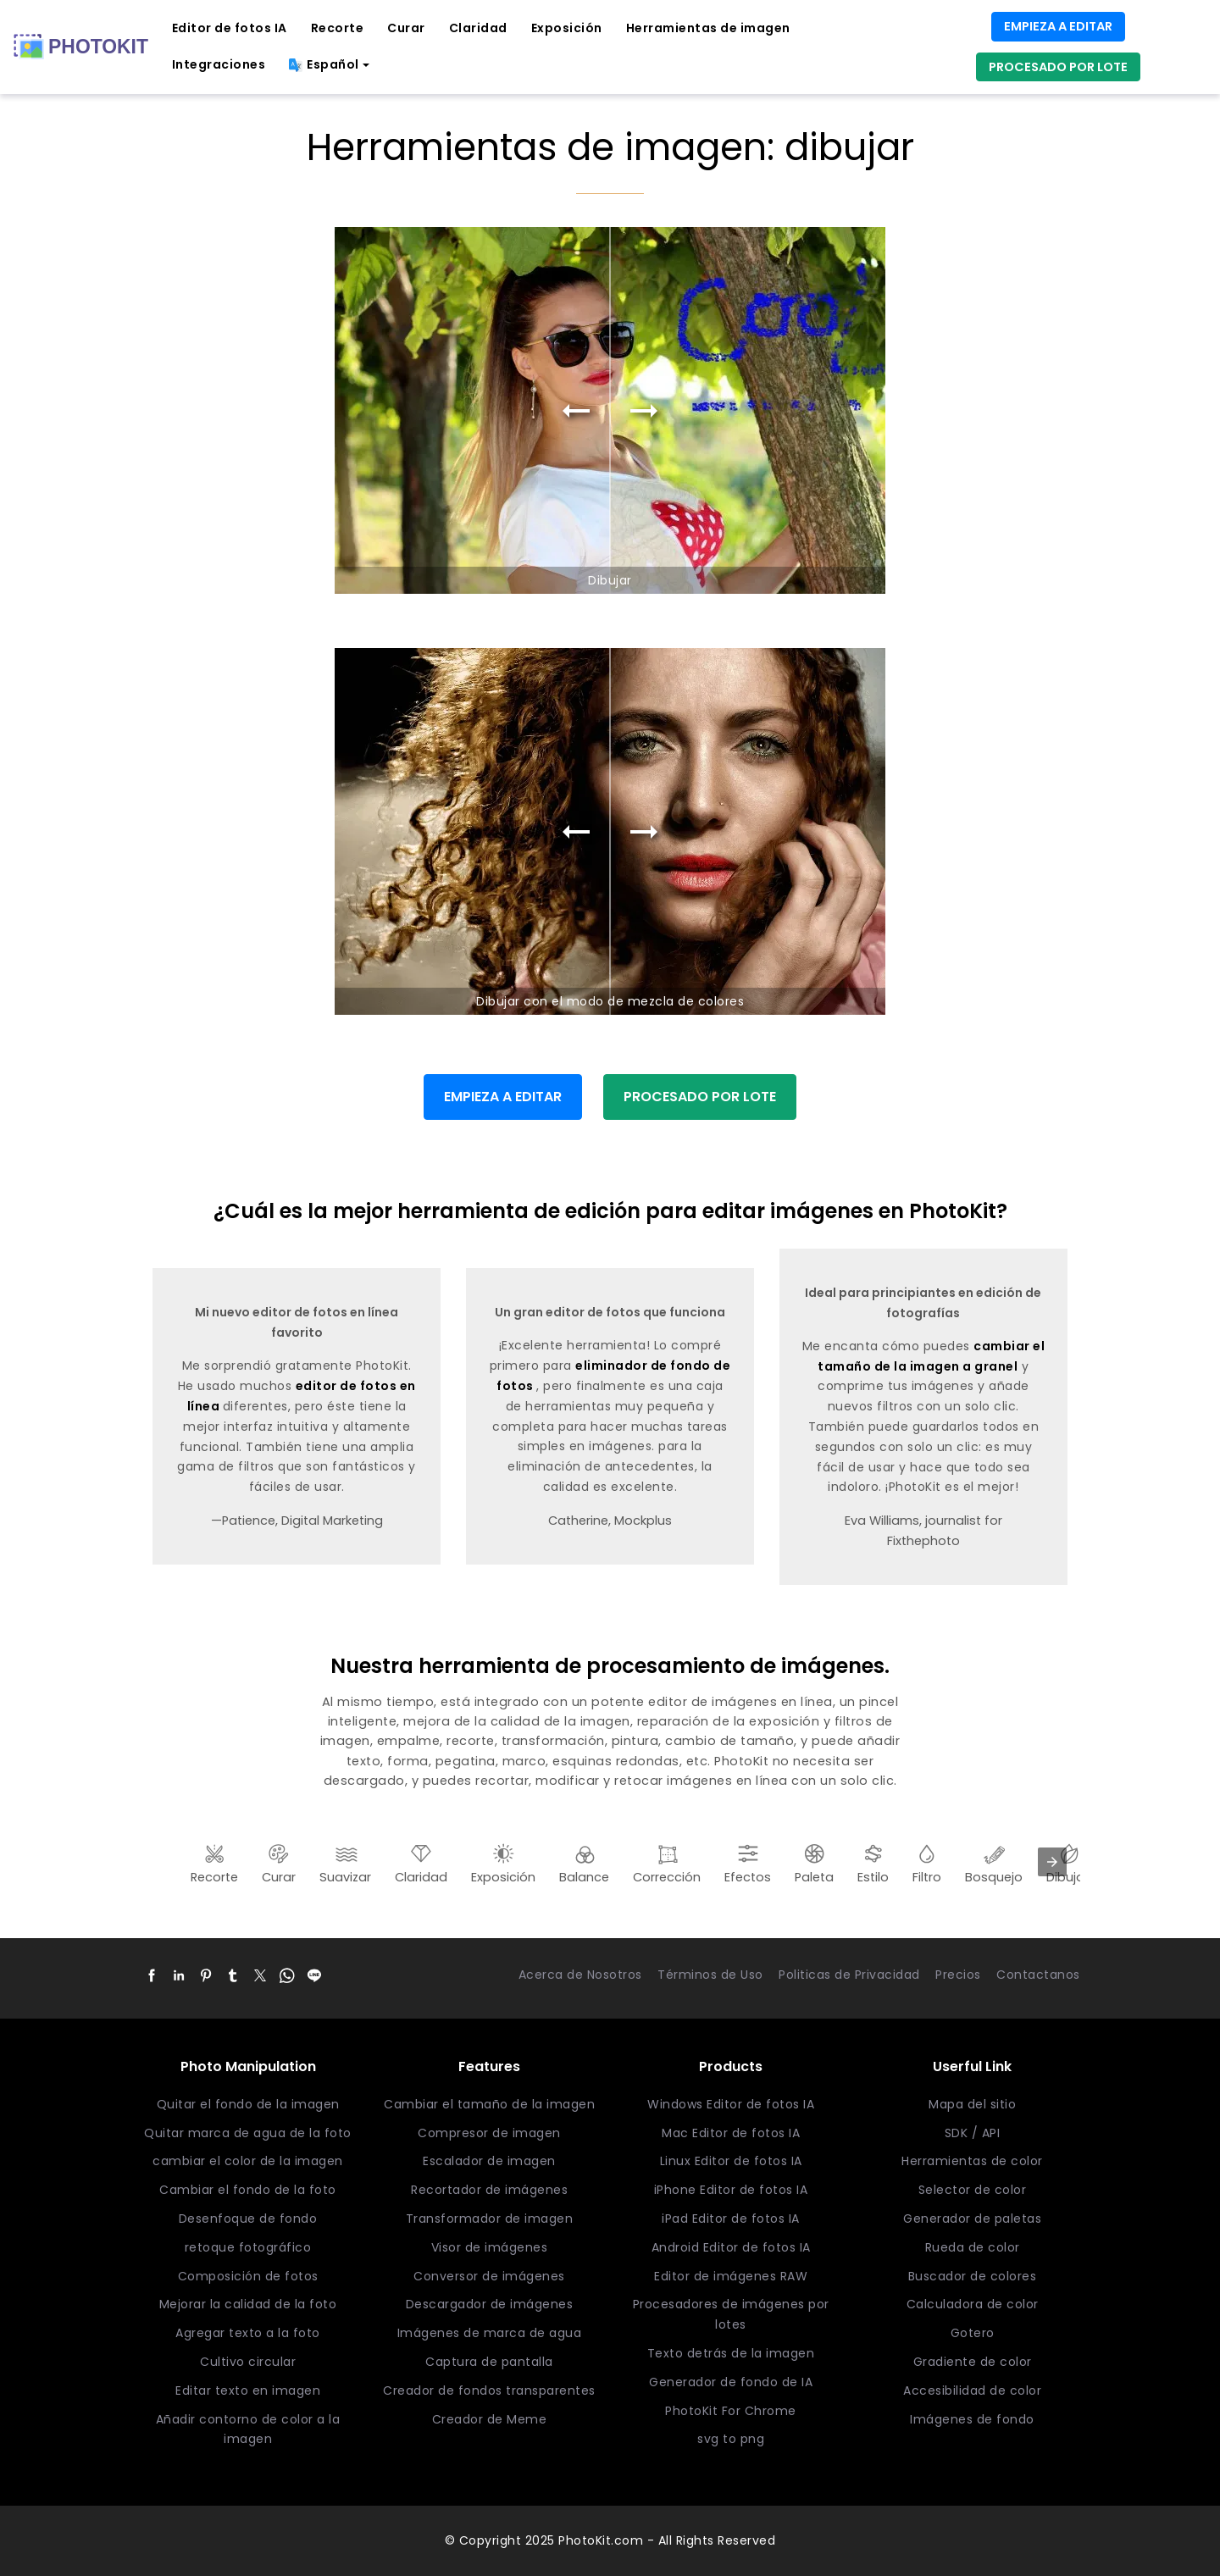  I want to click on Curar, so click(406, 27).